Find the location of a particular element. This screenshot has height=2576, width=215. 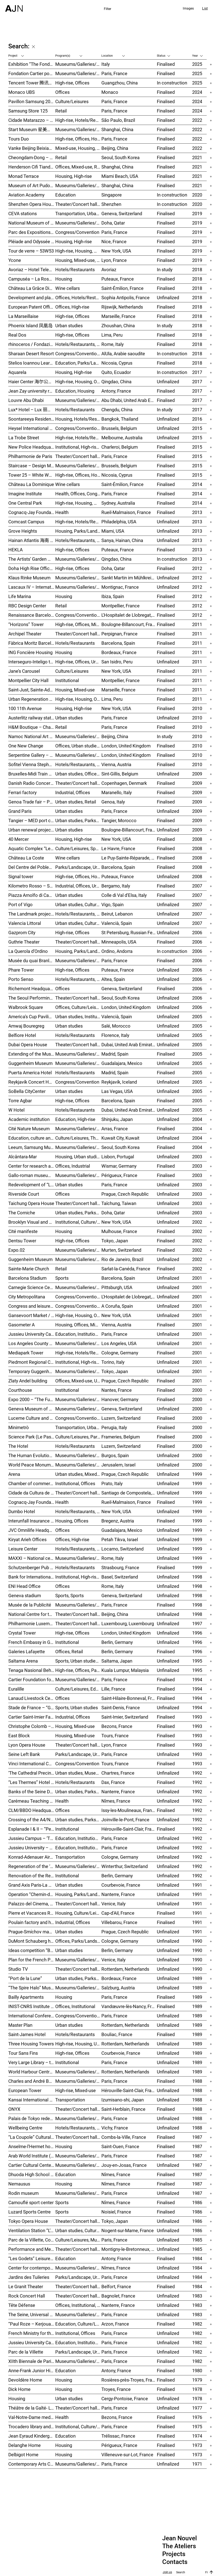

1998 is located at coordinates (197, 1577).